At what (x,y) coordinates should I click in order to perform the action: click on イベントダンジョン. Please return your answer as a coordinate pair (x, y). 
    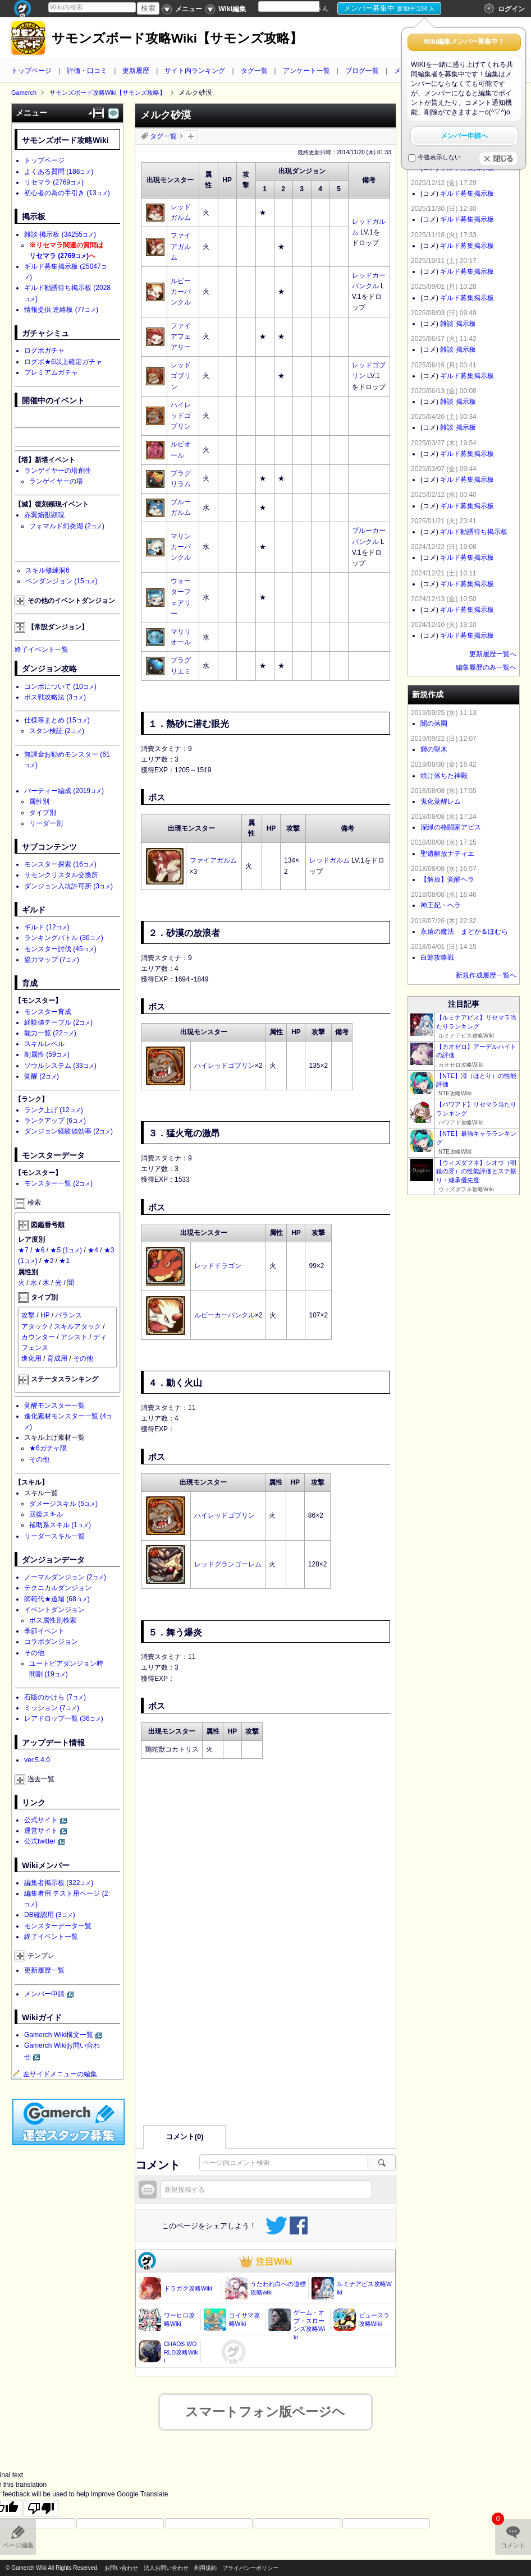
    Looking at the image, I should click on (54, 1610).